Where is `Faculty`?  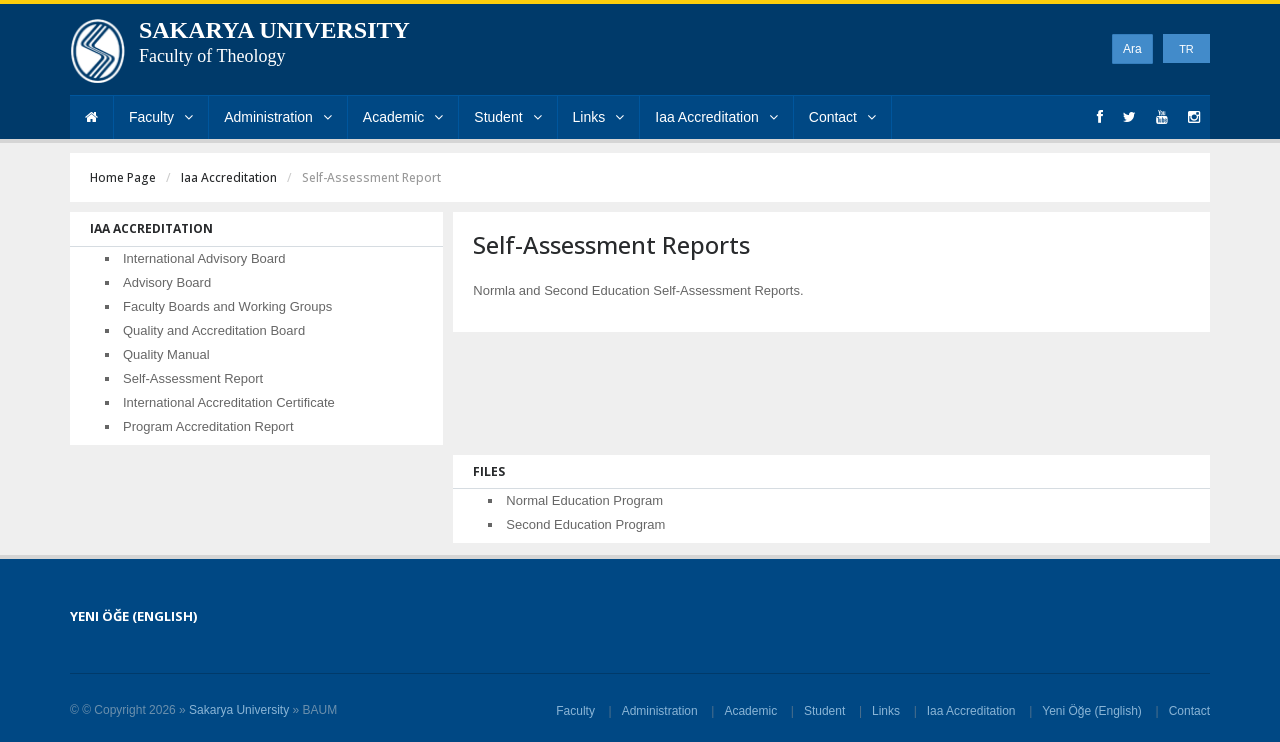
Faculty is located at coordinates (161, 117).